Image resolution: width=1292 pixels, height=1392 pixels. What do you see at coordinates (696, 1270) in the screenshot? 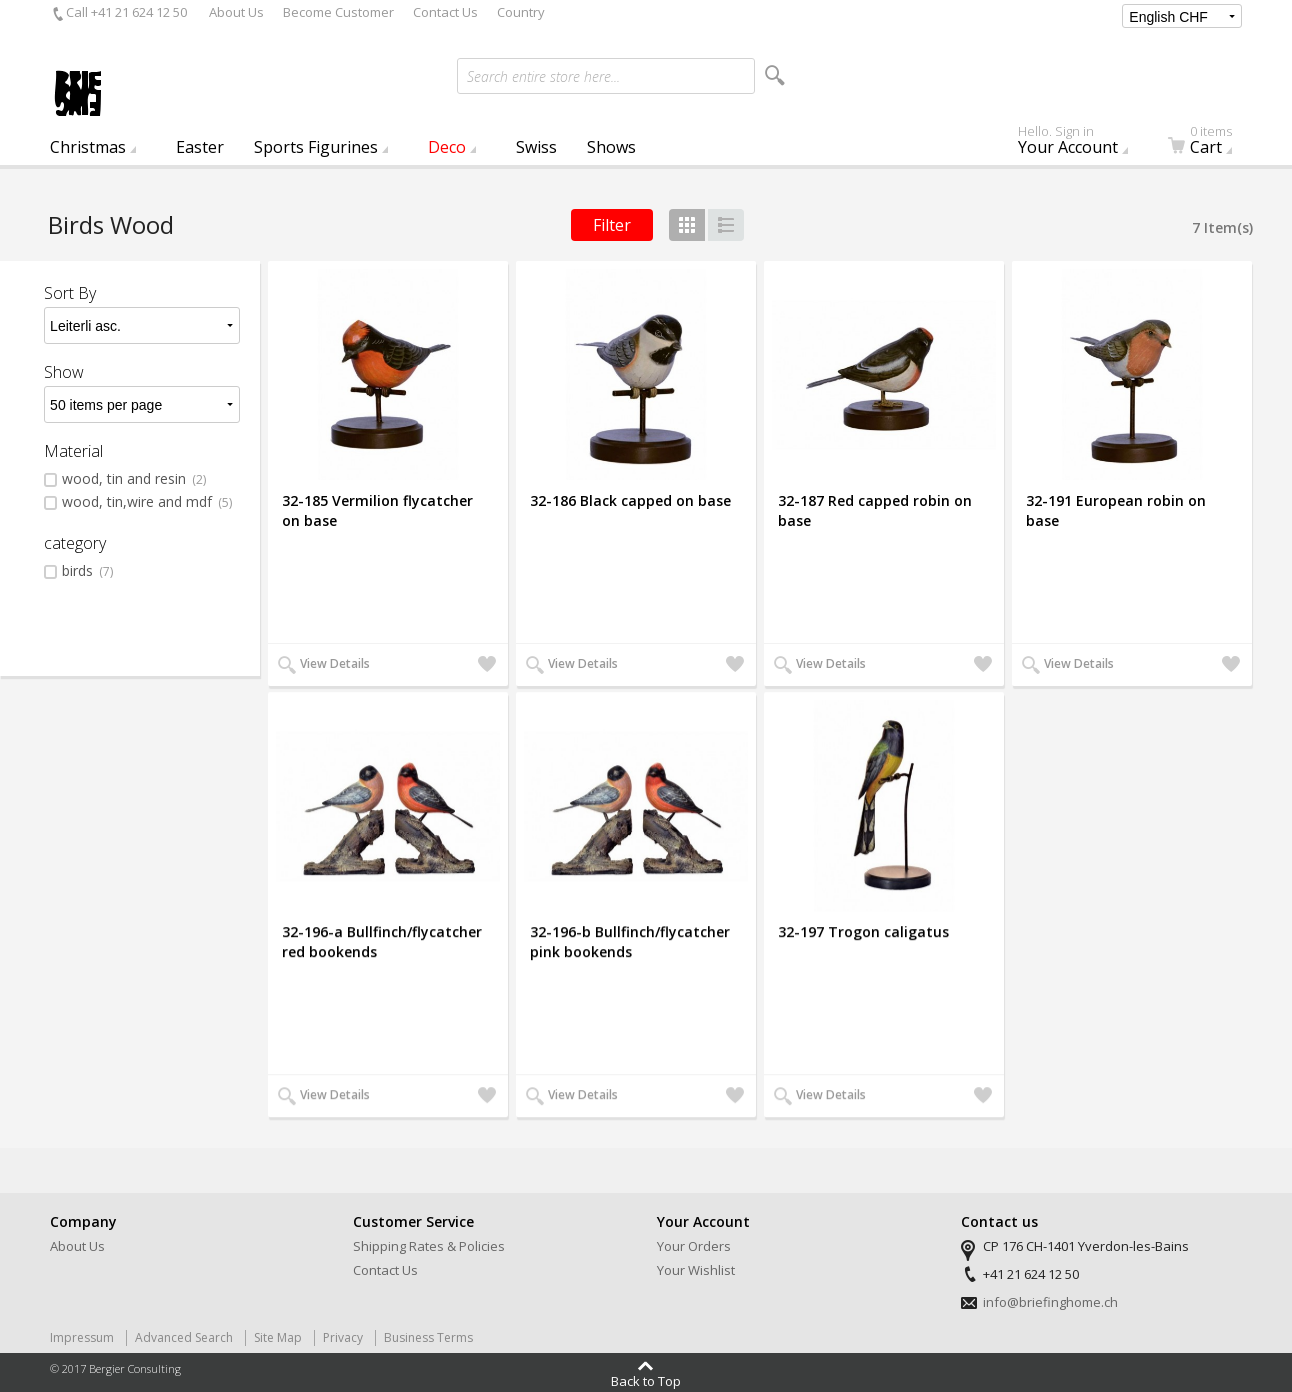
I see `Your Wishlist` at bounding box center [696, 1270].